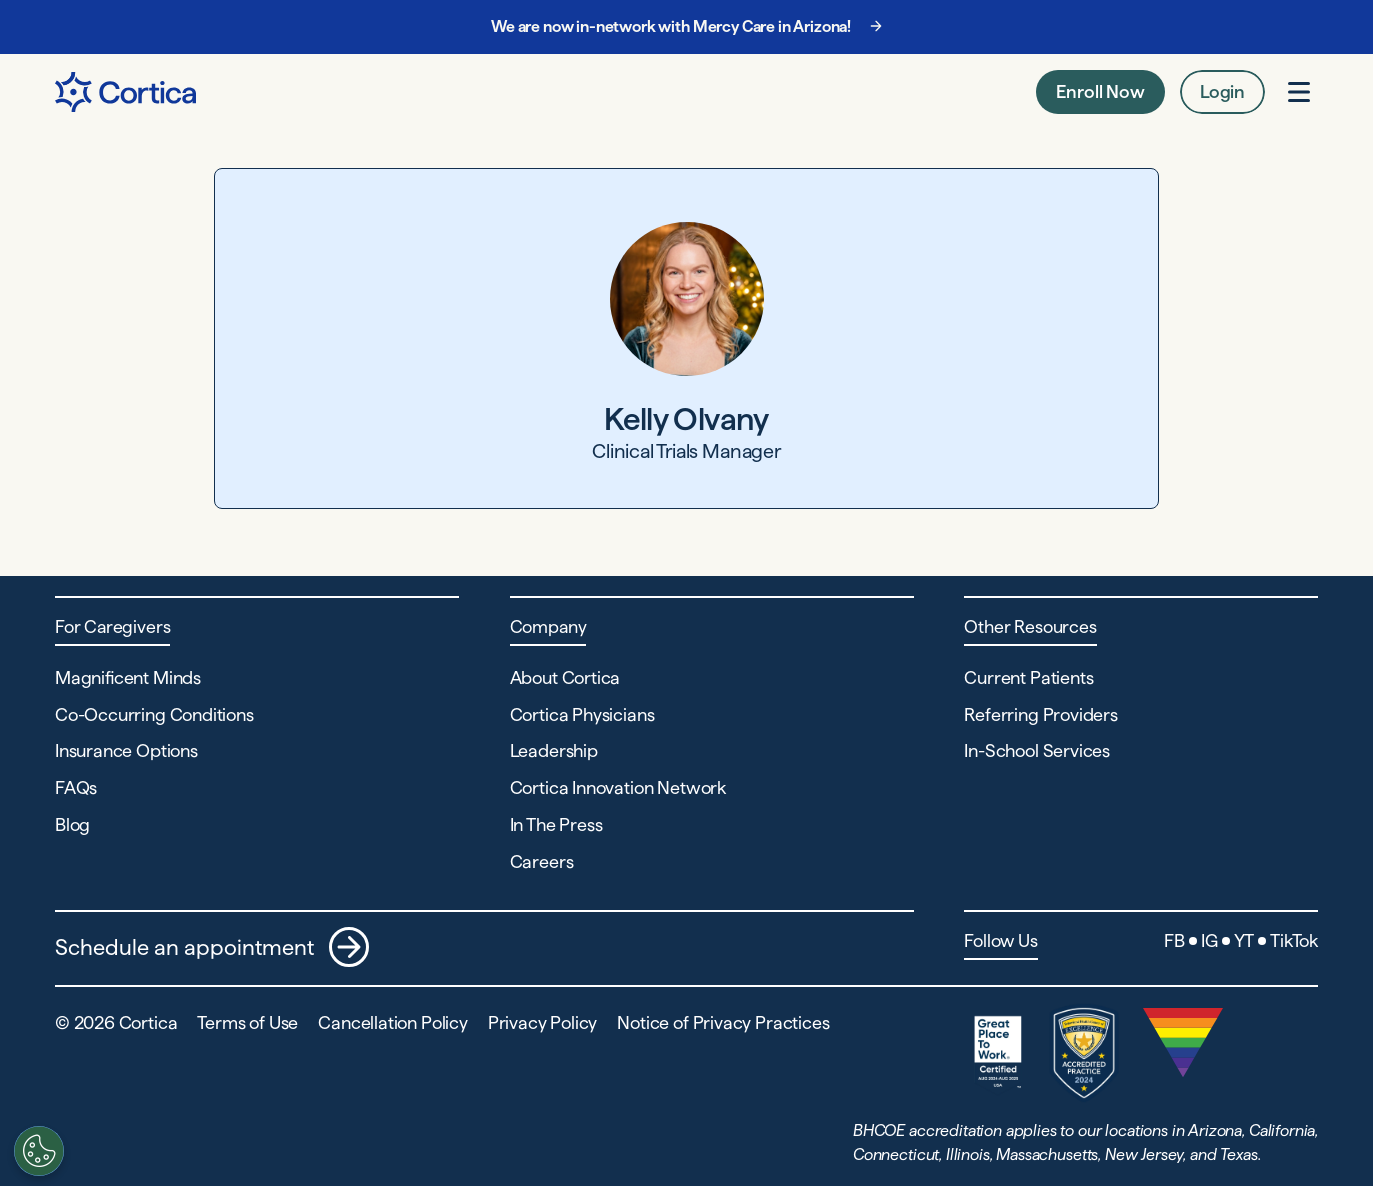 This screenshot has width=1373, height=1186. What do you see at coordinates (126, 750) in the screenshot?
I see `Insurance Options` at bounding box center [126, 750].